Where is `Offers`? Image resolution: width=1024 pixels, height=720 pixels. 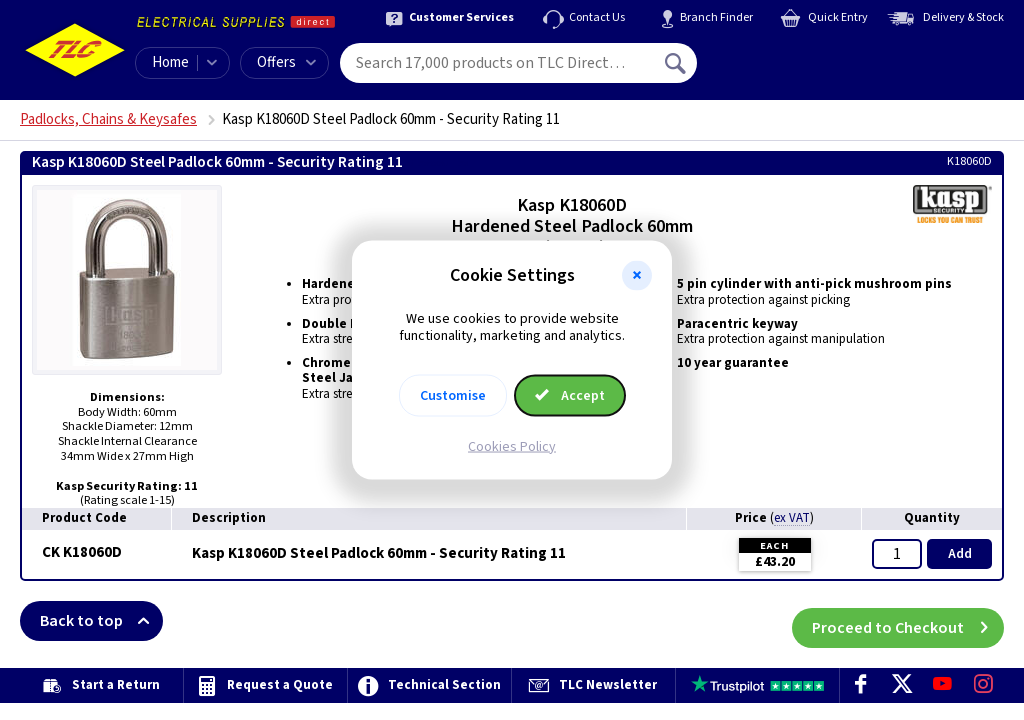 Offers is located at coordinates (286, 62).